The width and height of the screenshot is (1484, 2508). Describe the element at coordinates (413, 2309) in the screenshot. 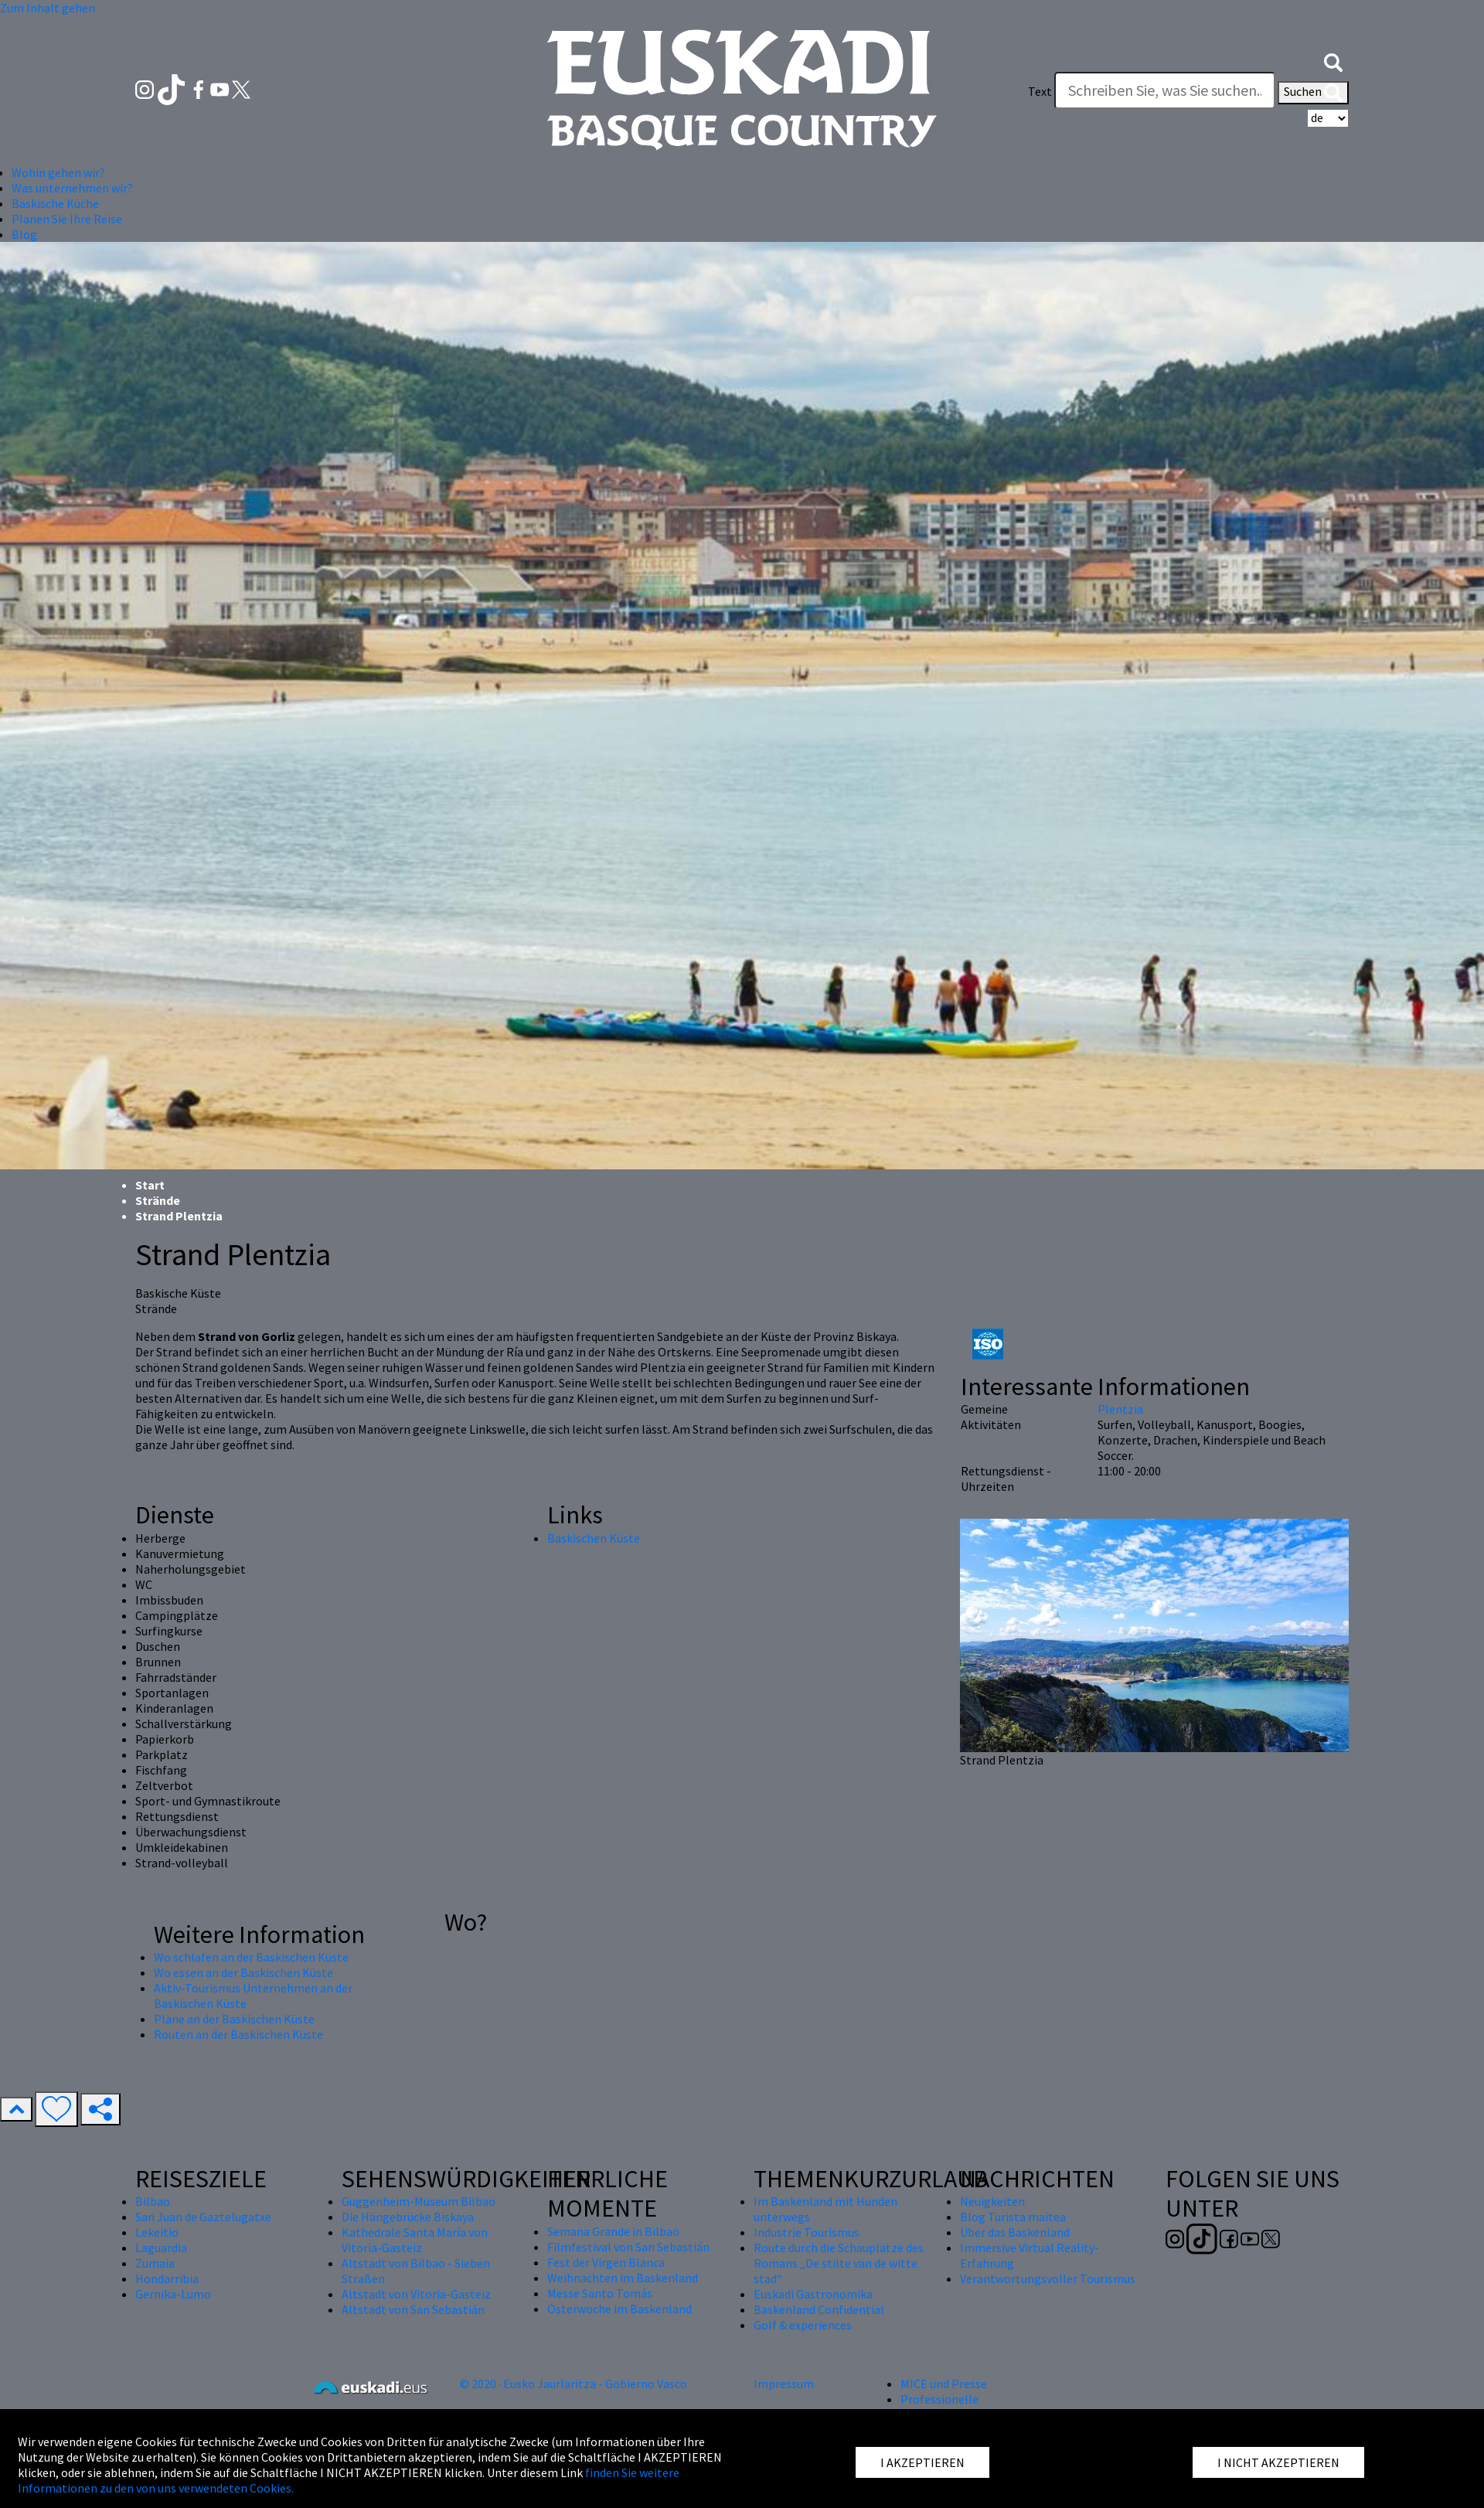

I see `Altstadt von San Sebastián` at that location.